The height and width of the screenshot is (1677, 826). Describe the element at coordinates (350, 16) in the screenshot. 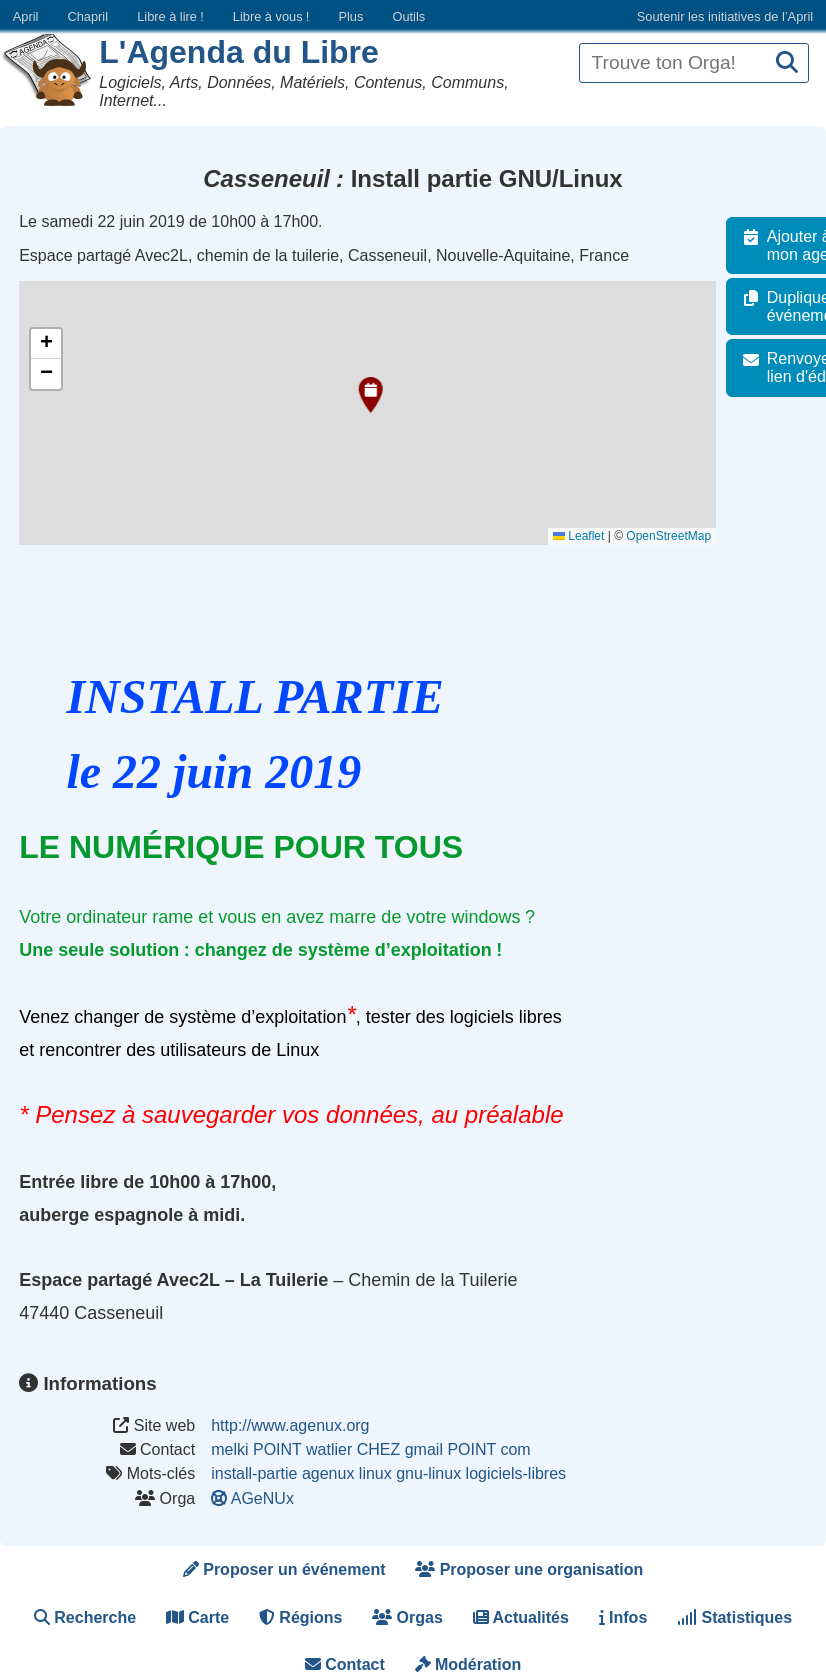

I see `Plus` at that location.